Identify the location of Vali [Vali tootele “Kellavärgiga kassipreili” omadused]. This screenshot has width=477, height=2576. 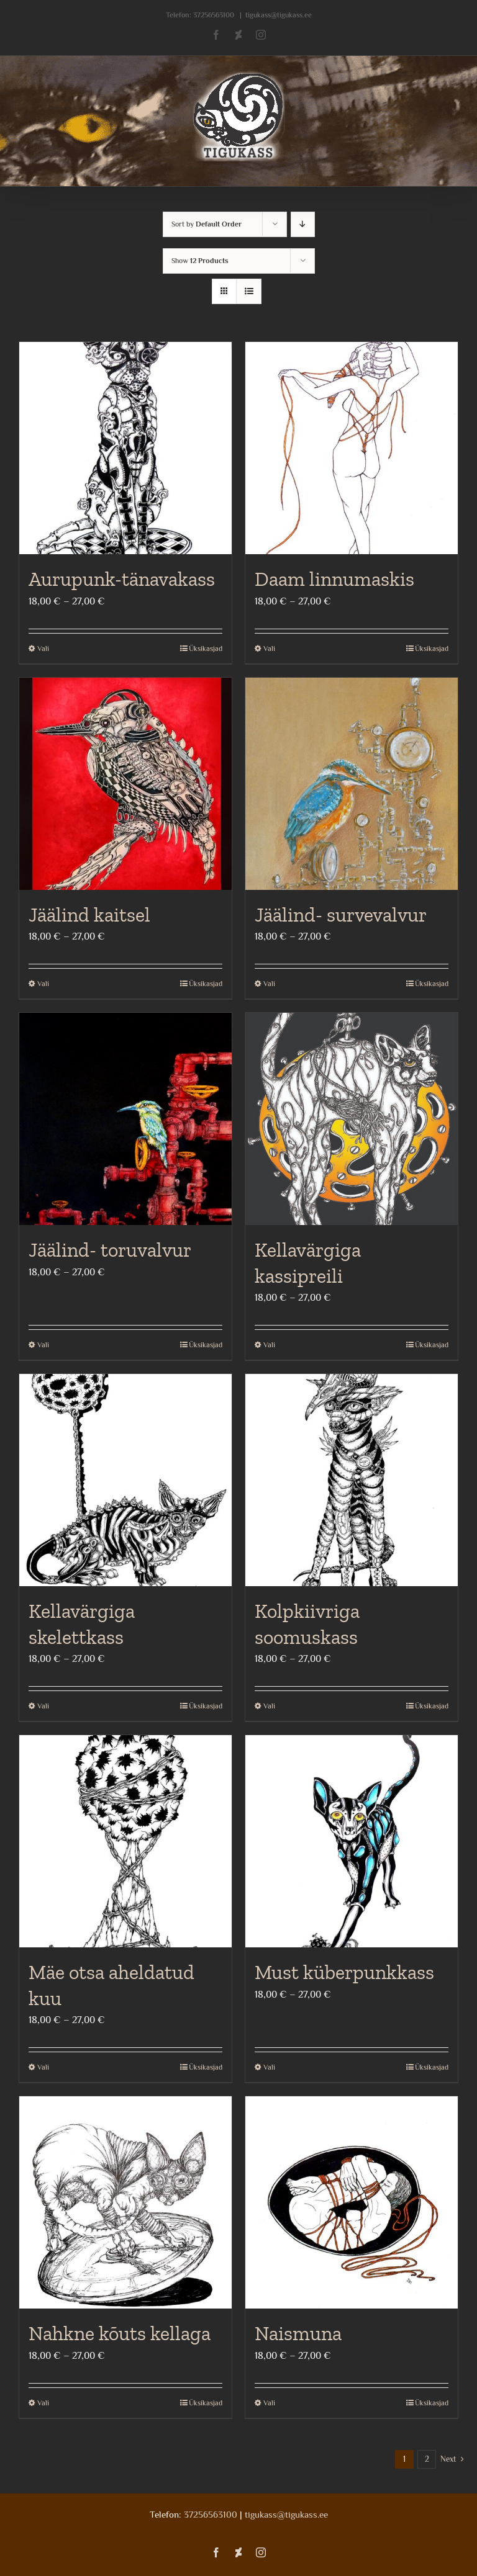
(269, 1344).